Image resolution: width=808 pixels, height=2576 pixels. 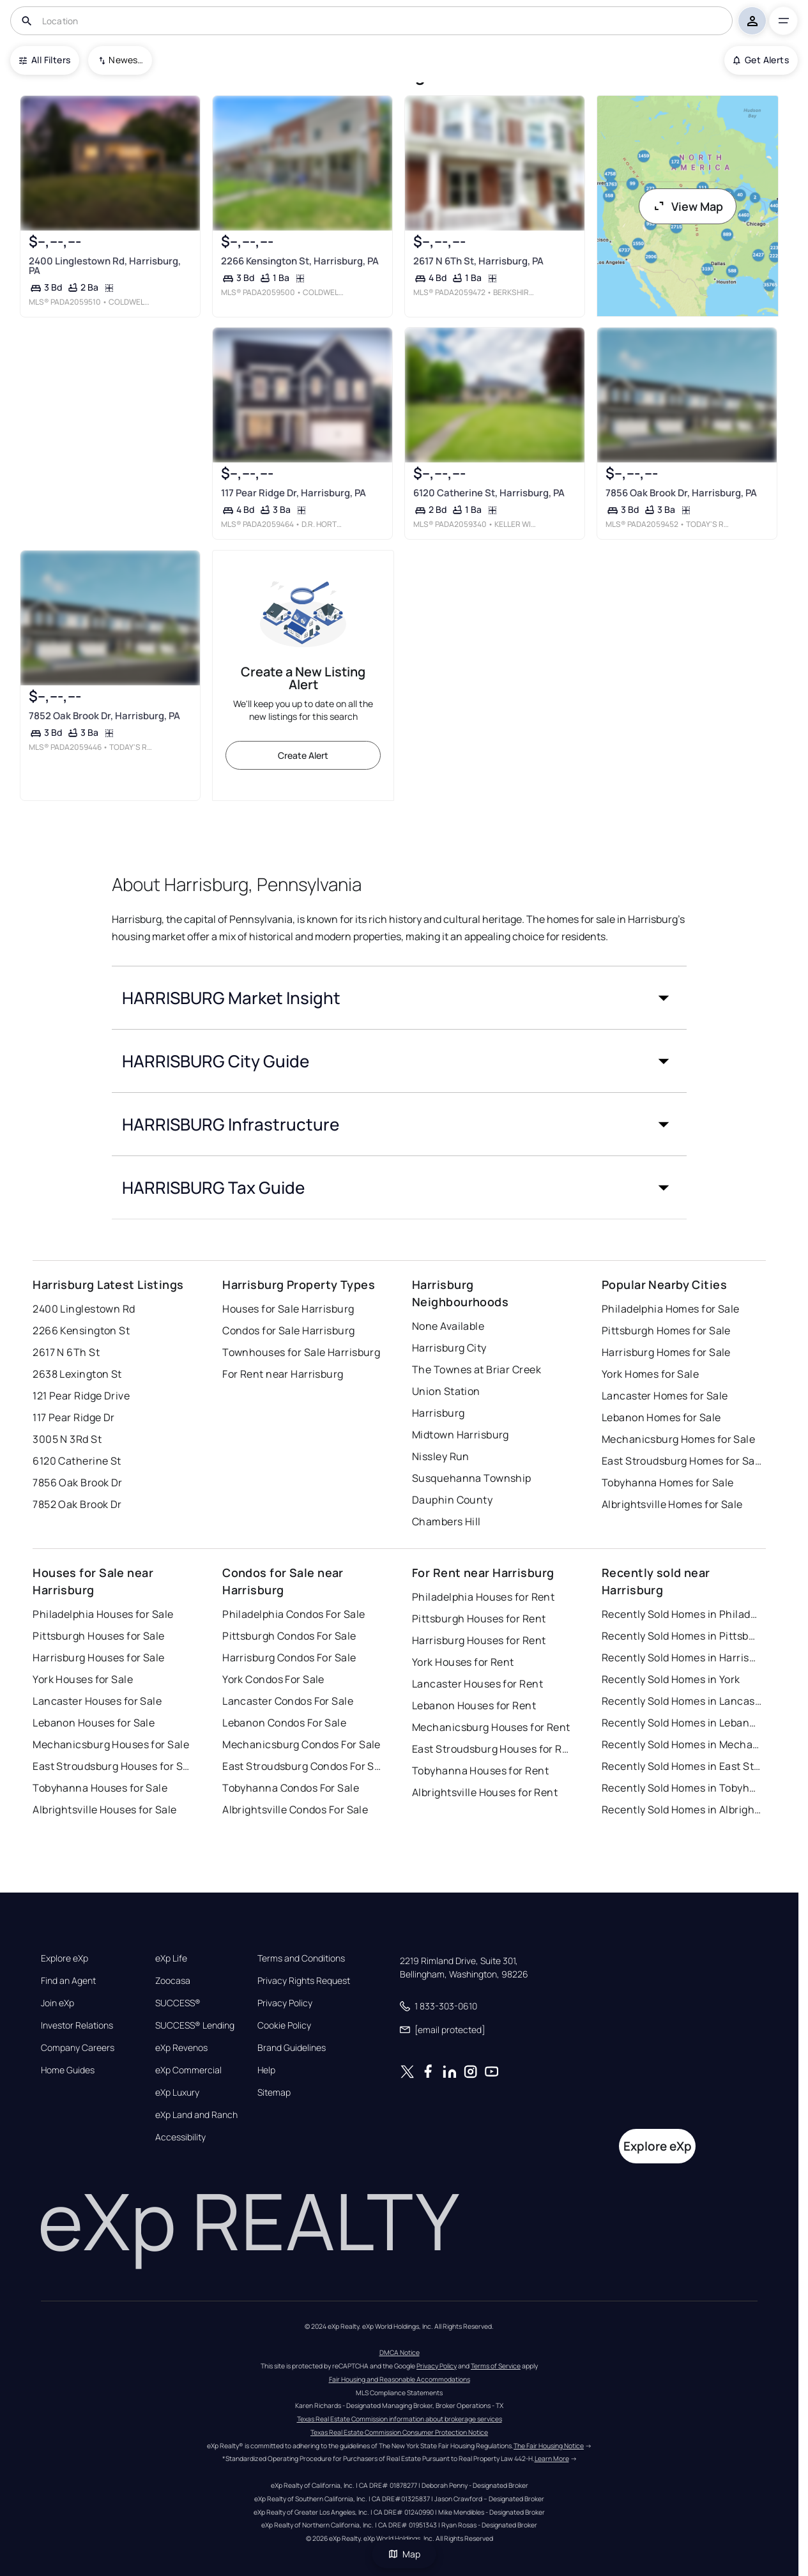 I want to click on Cookie Policy, so click(x=284, y=2025).